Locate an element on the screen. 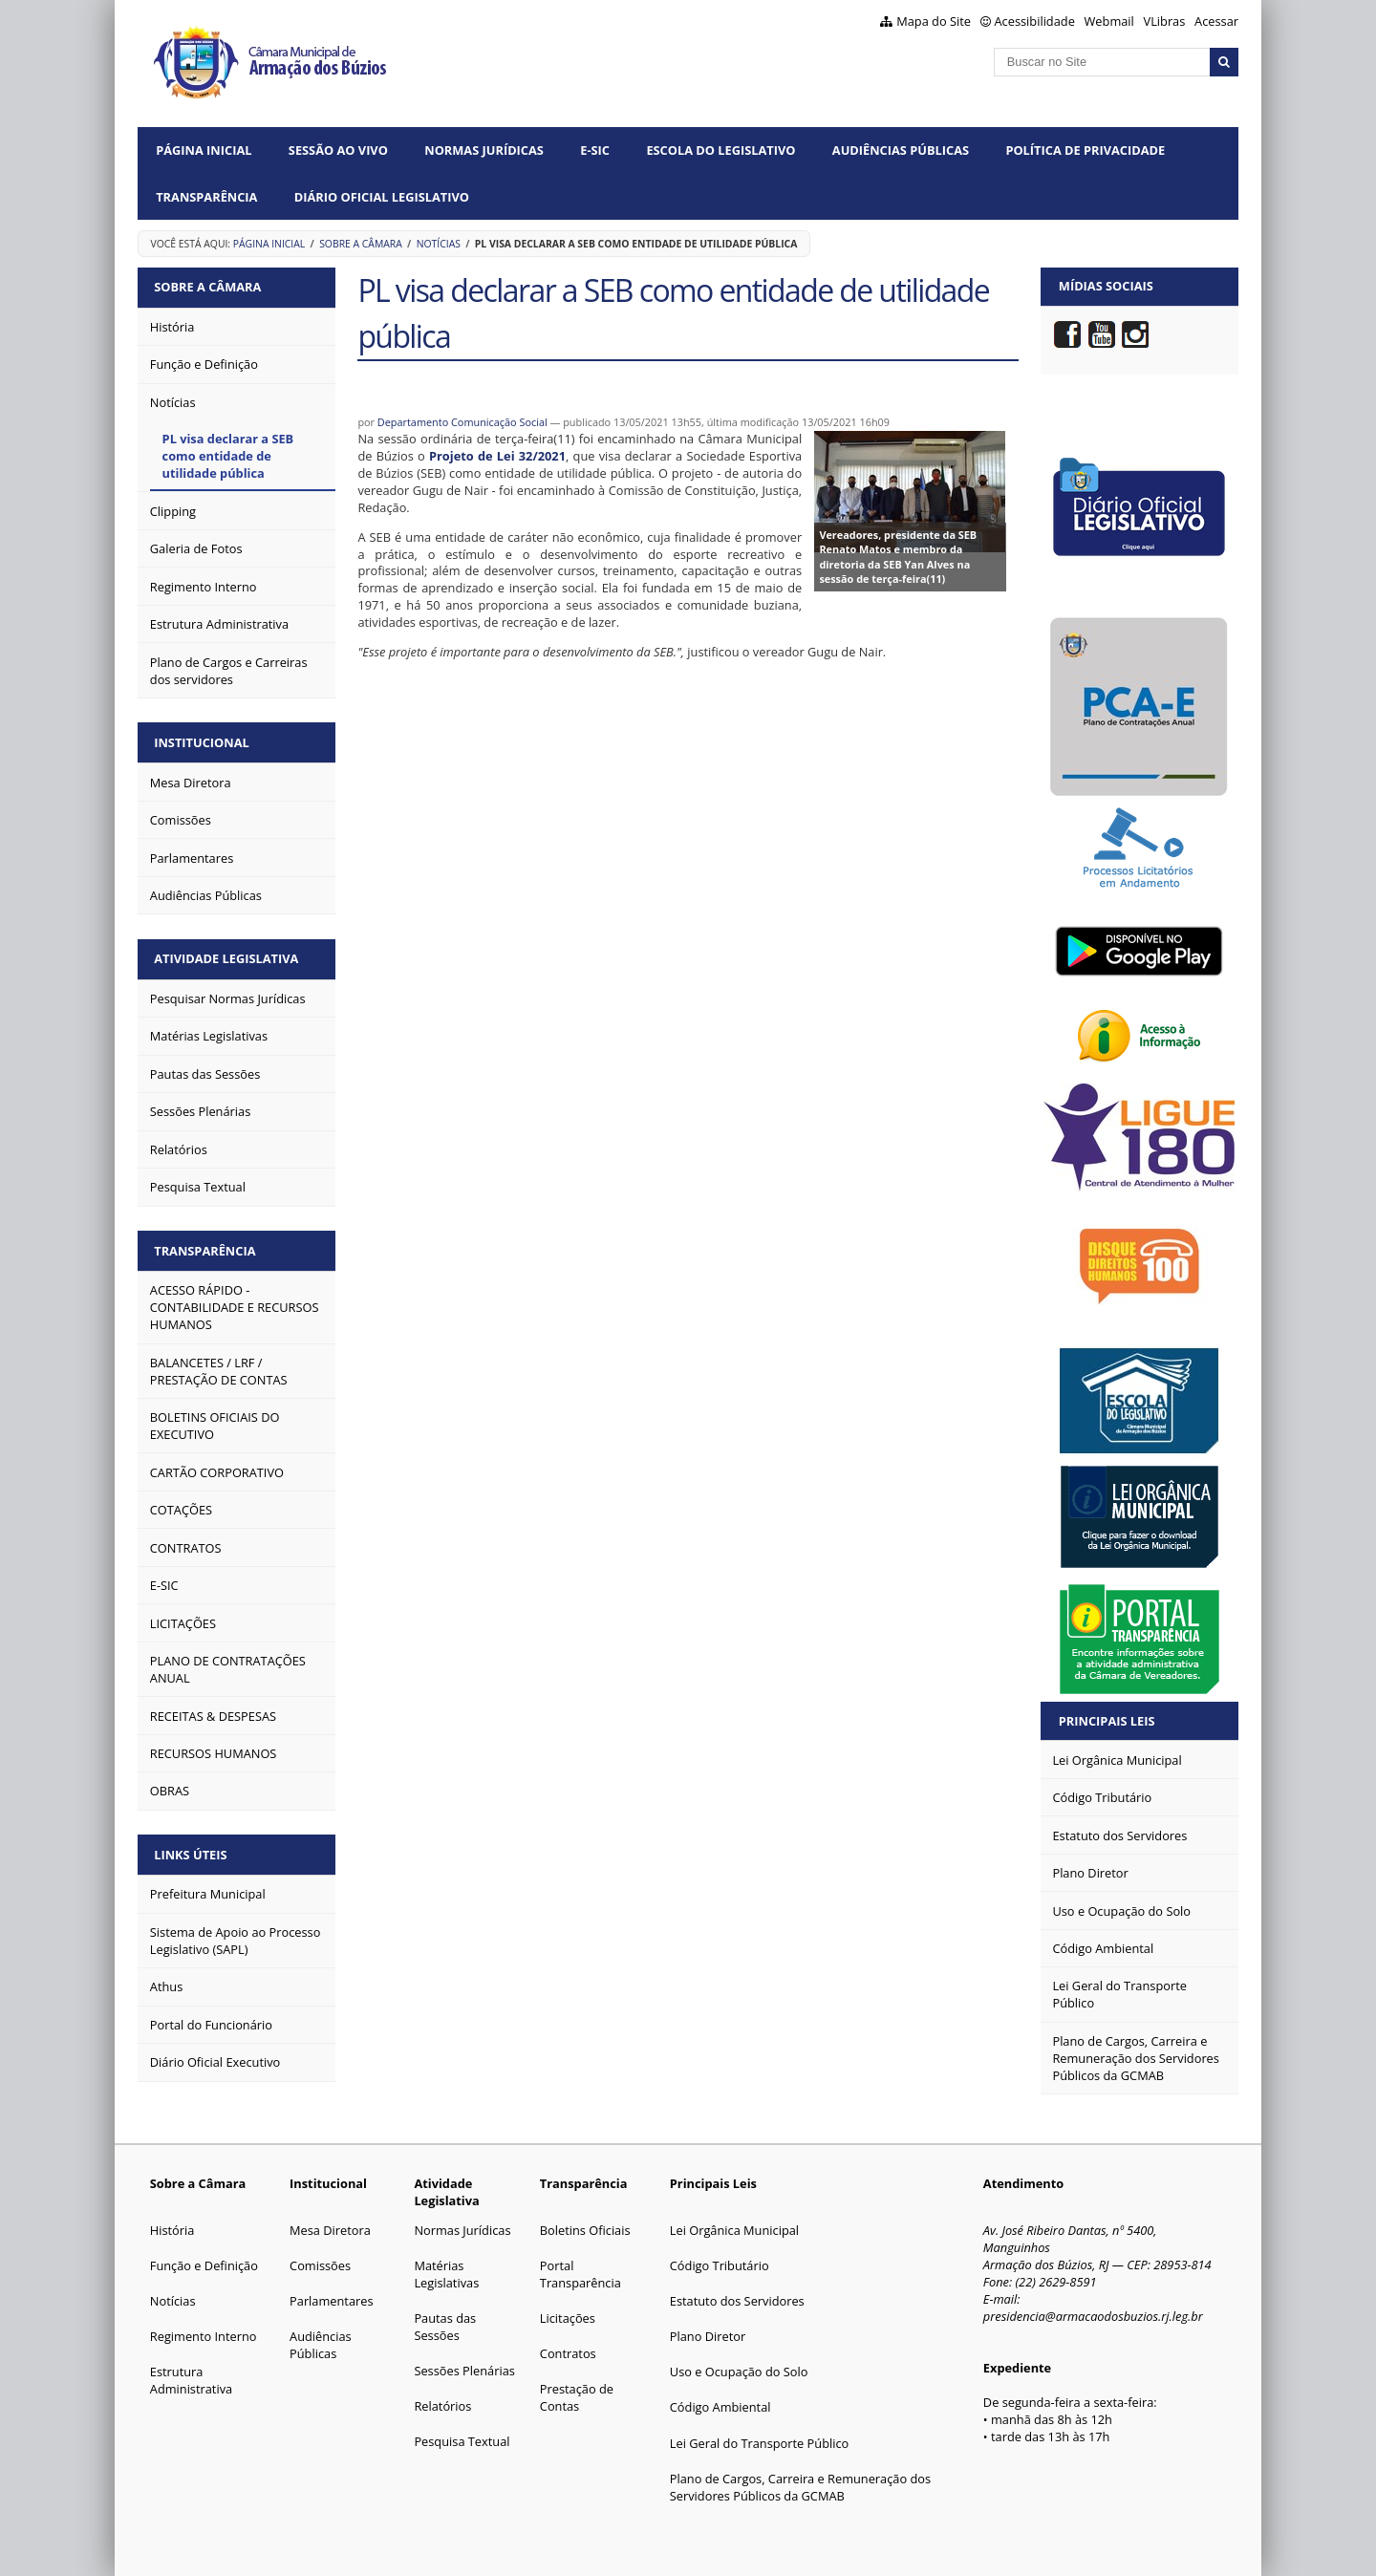 This screenshot has height=2576, width=1376. Função e Definição is located at coordinates (204, 2265).